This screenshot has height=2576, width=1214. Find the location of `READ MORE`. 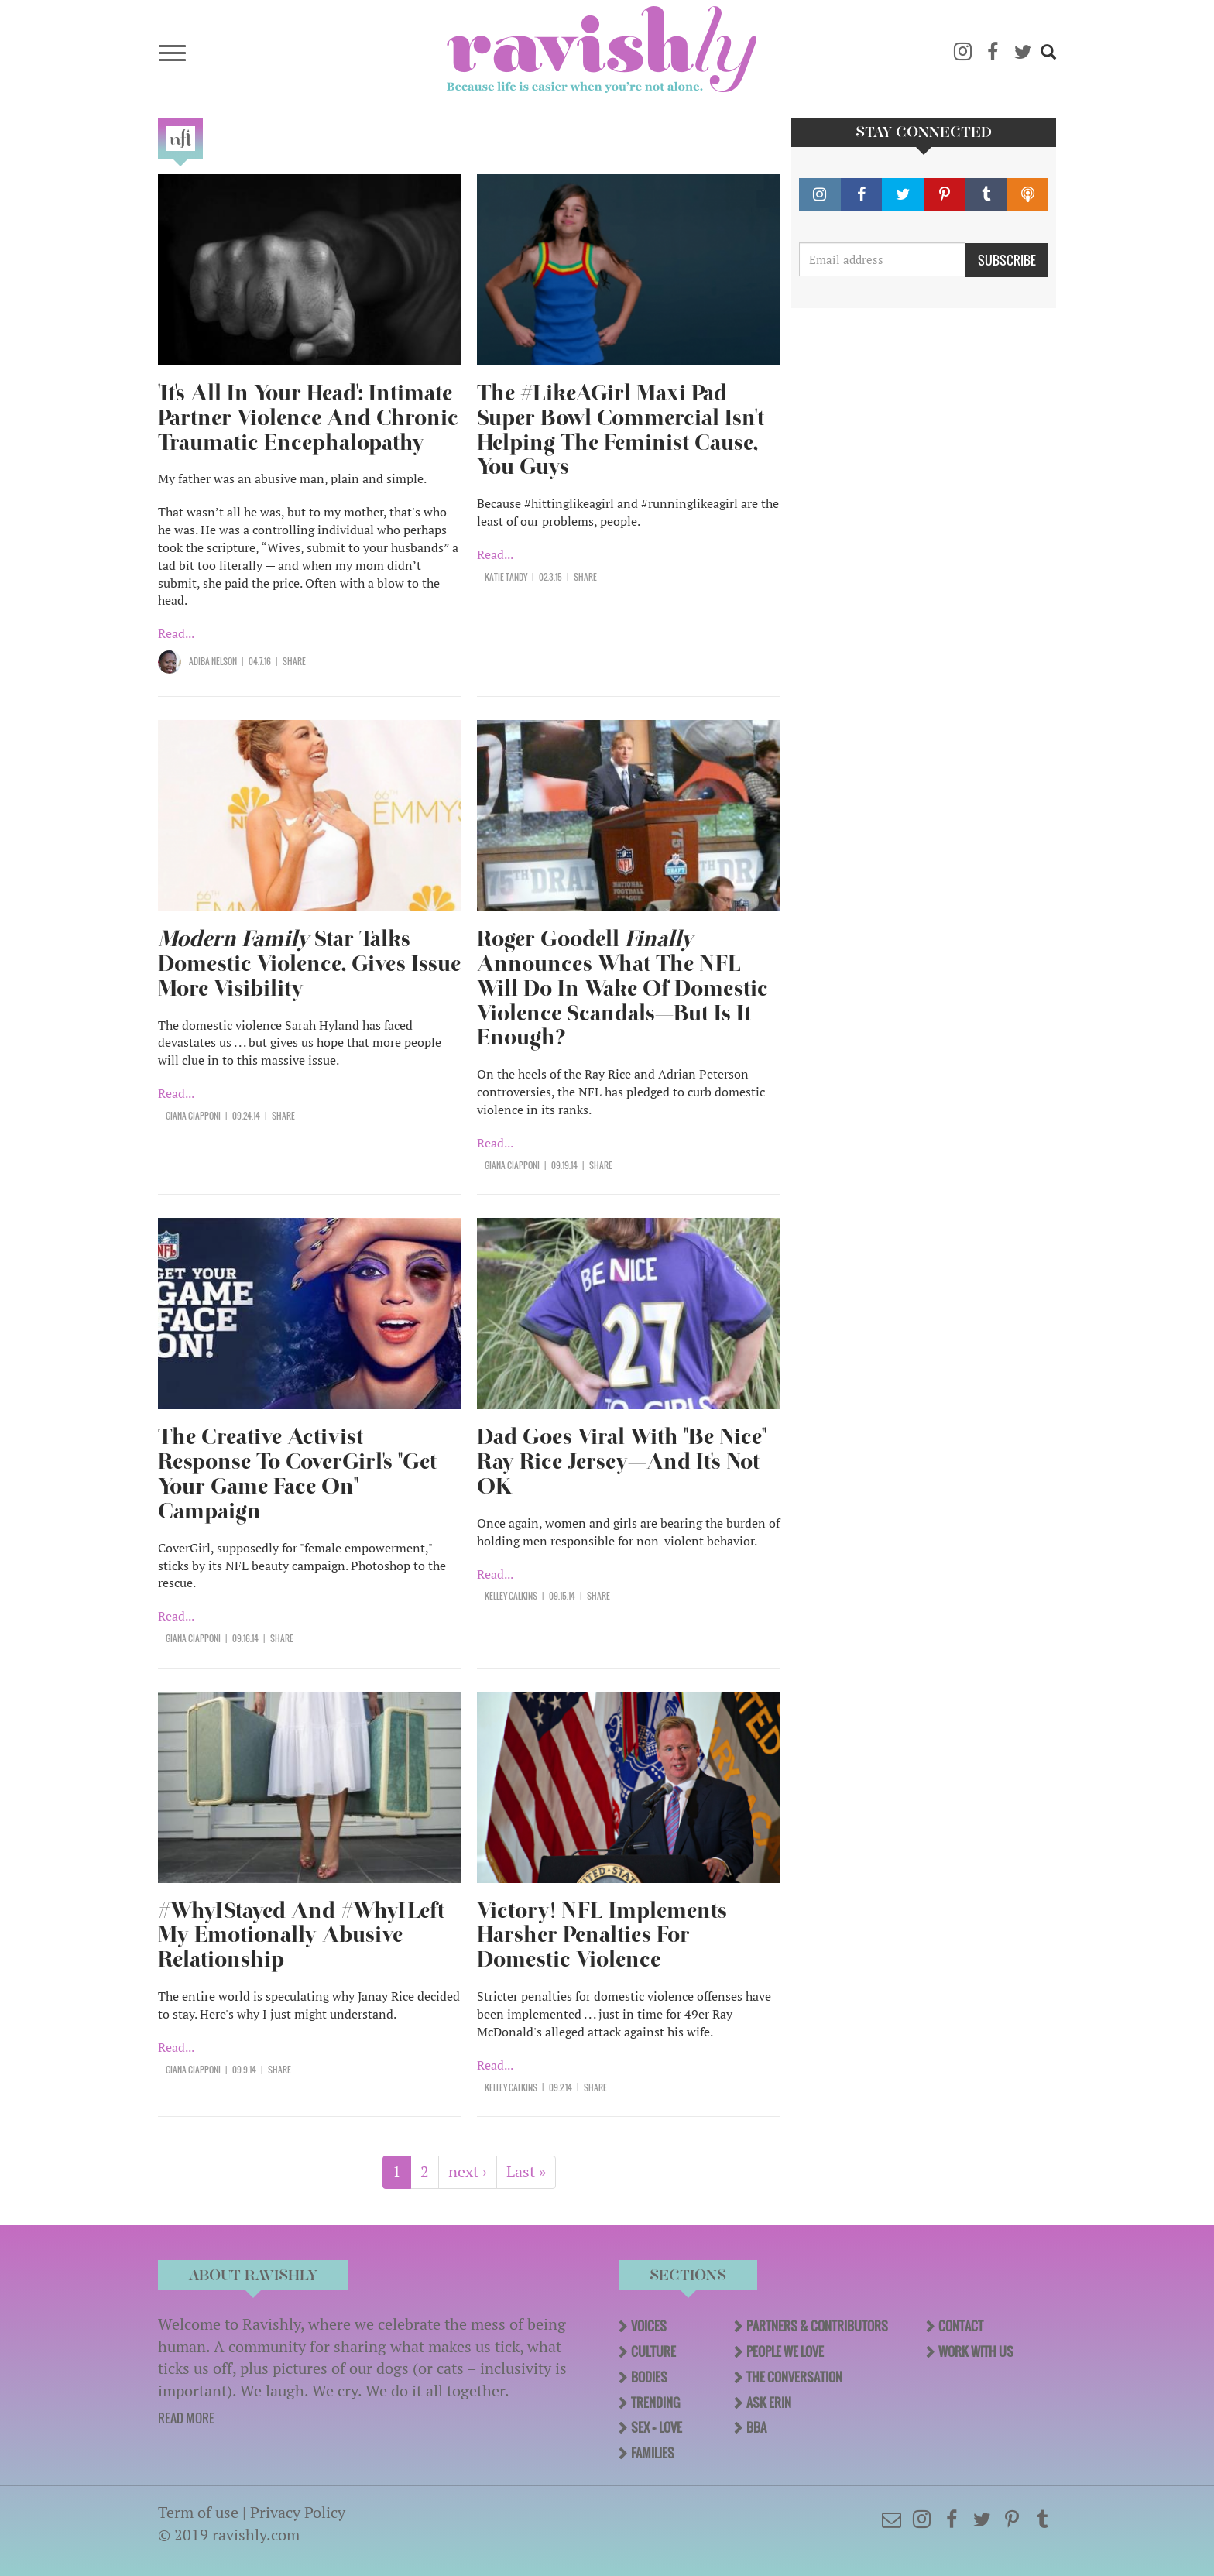

READ MORE is located at coordinates (186, 2418).